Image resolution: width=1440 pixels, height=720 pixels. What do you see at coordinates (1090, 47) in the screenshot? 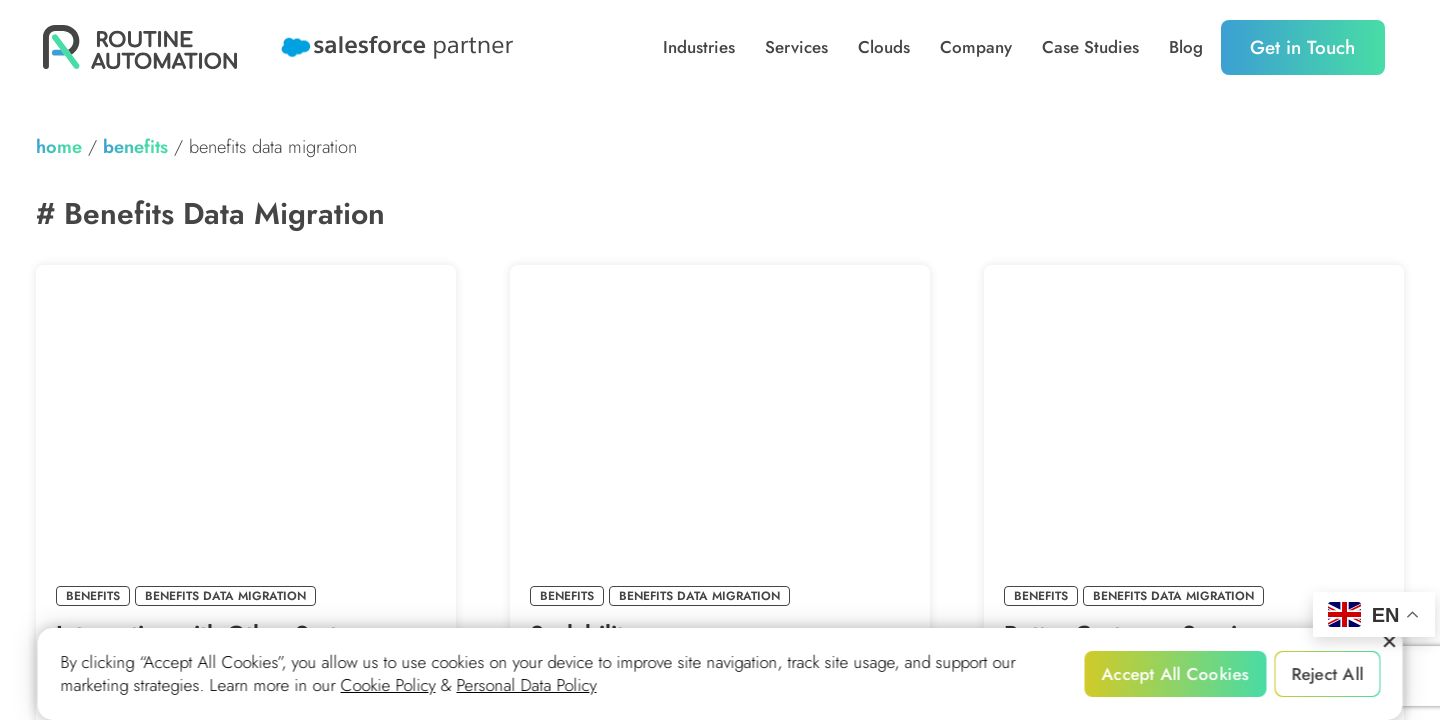
I see `Case Studies` at bounding box center [1090, 47].